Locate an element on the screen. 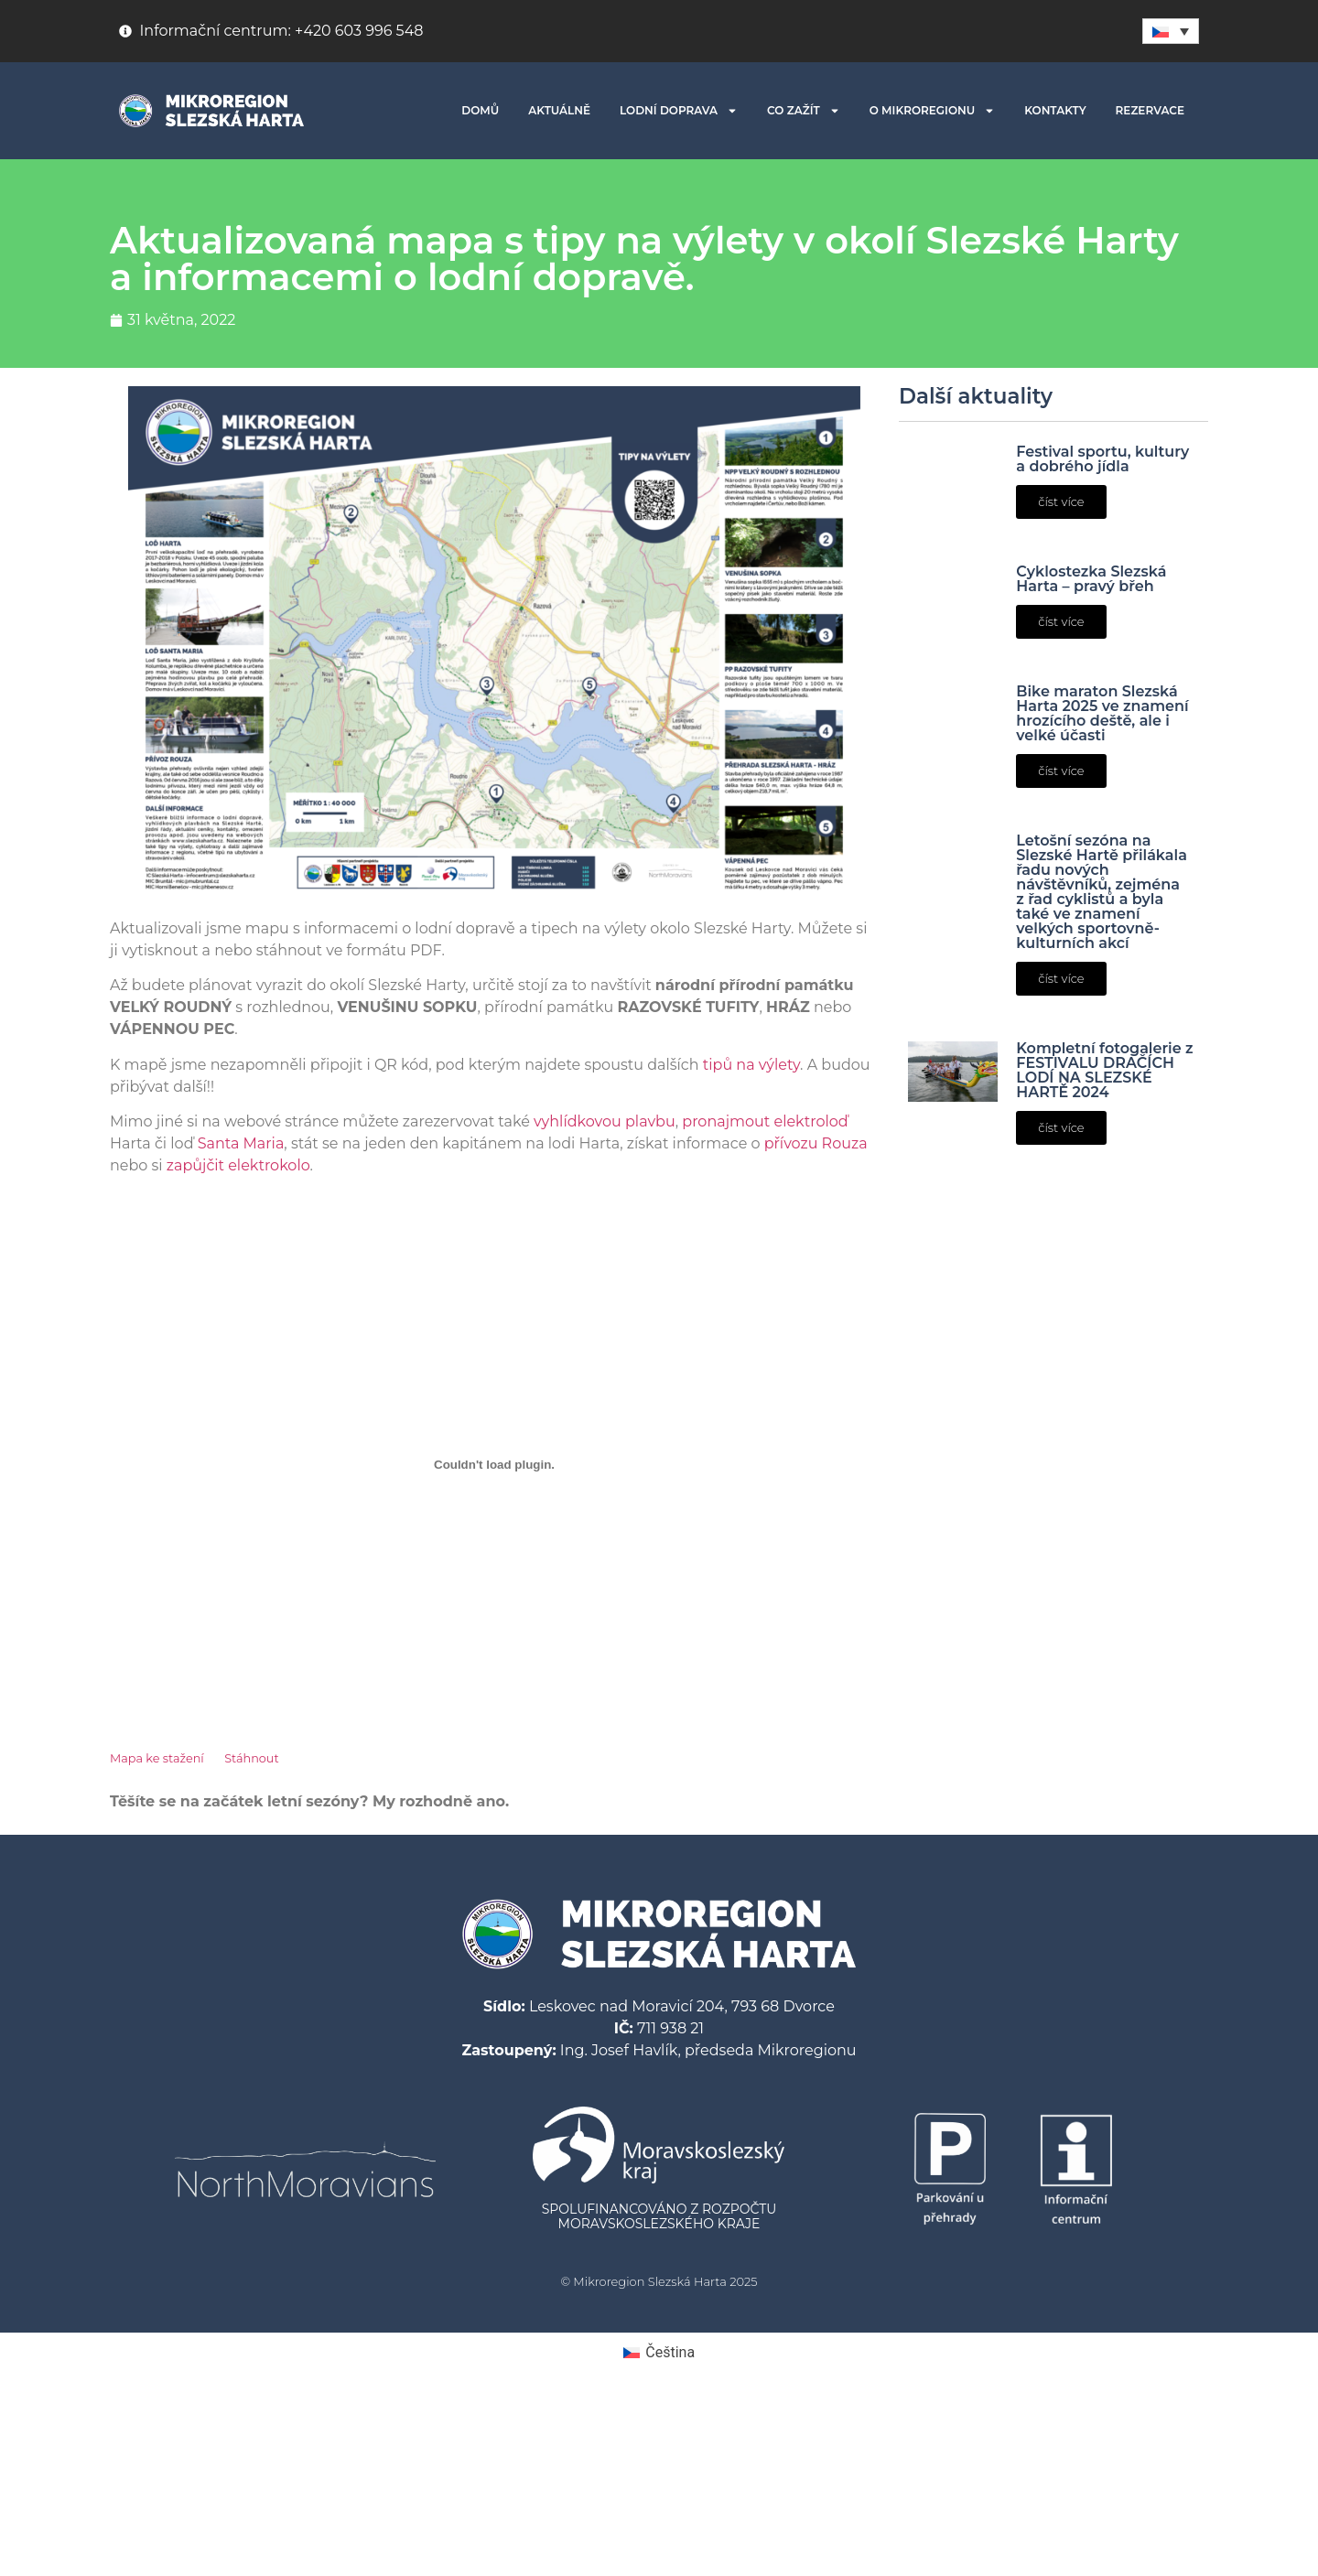 The height and width of the screenshot is (2576, 1318). Kompletní fotogalerie z FESTIVALU DRAČÍCH LODÍ NA SLEZSKÉ HARTĚ 2024 is located at coordinates (1104, 1070).